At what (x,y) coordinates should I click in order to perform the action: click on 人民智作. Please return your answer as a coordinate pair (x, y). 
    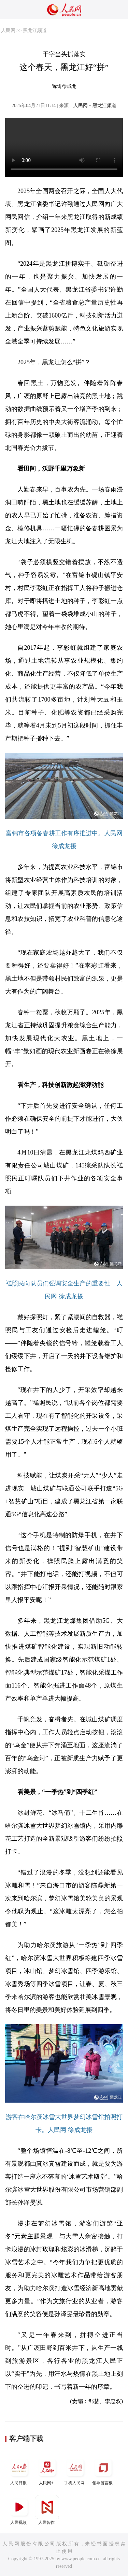
    Looking at the image, I should click on (47, 2510).